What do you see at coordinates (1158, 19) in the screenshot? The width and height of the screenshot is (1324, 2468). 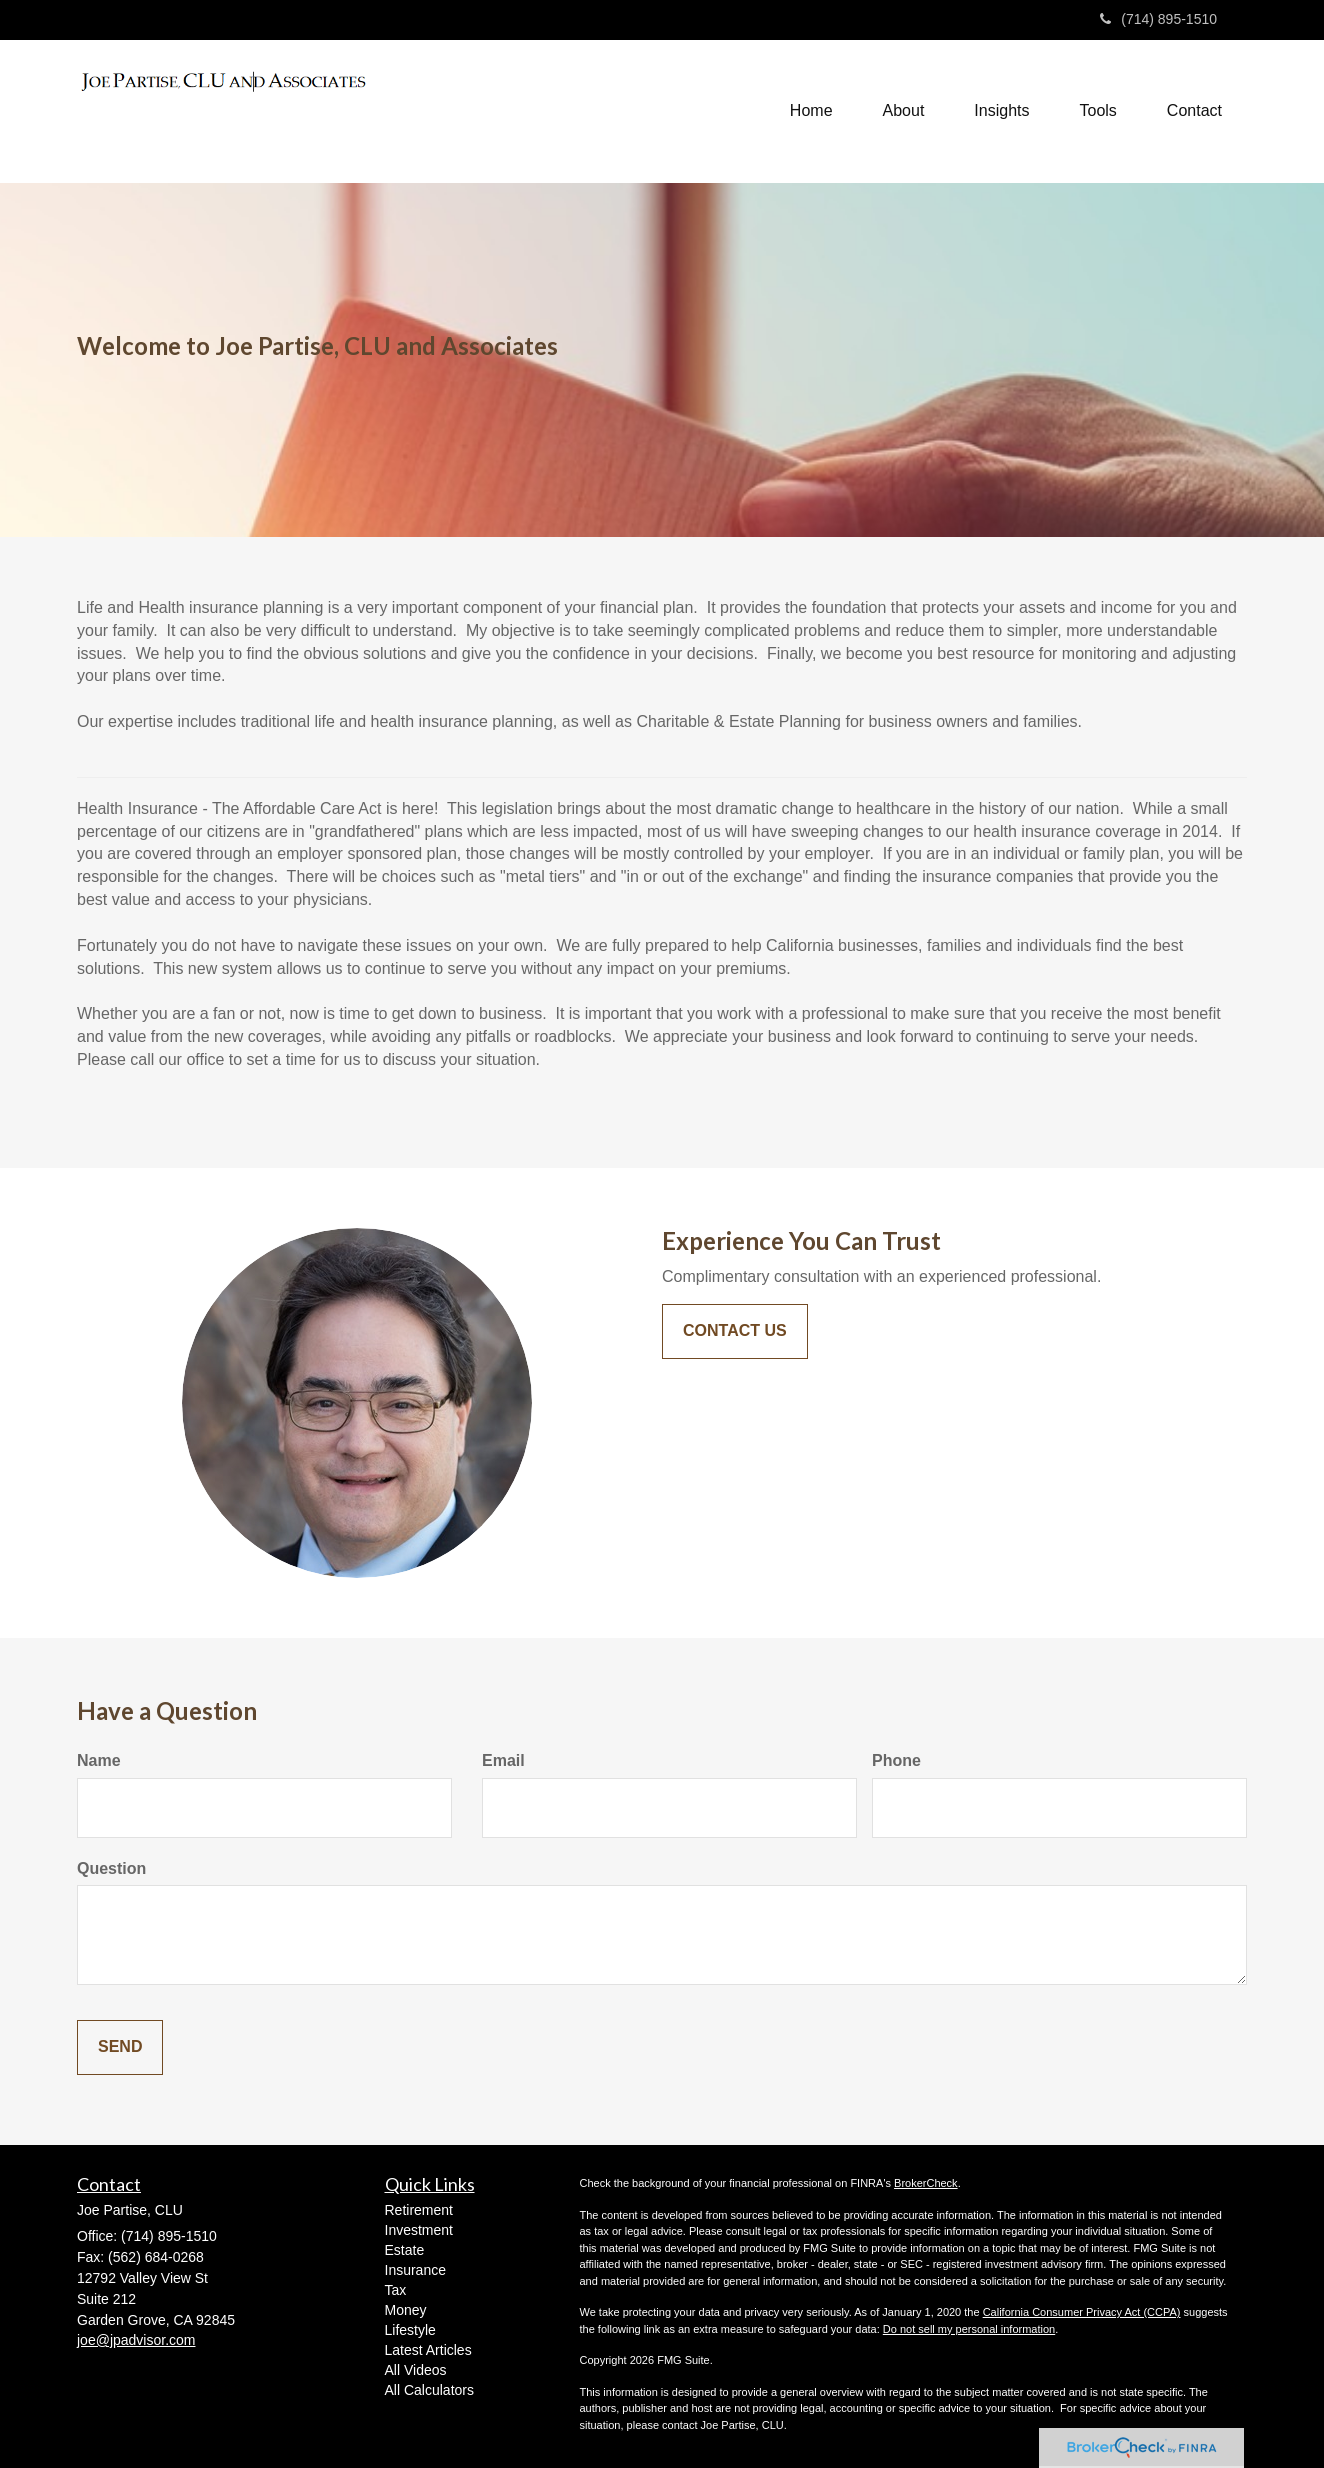 I see `(714) 895-1510` at bounding box center [1158, 19].